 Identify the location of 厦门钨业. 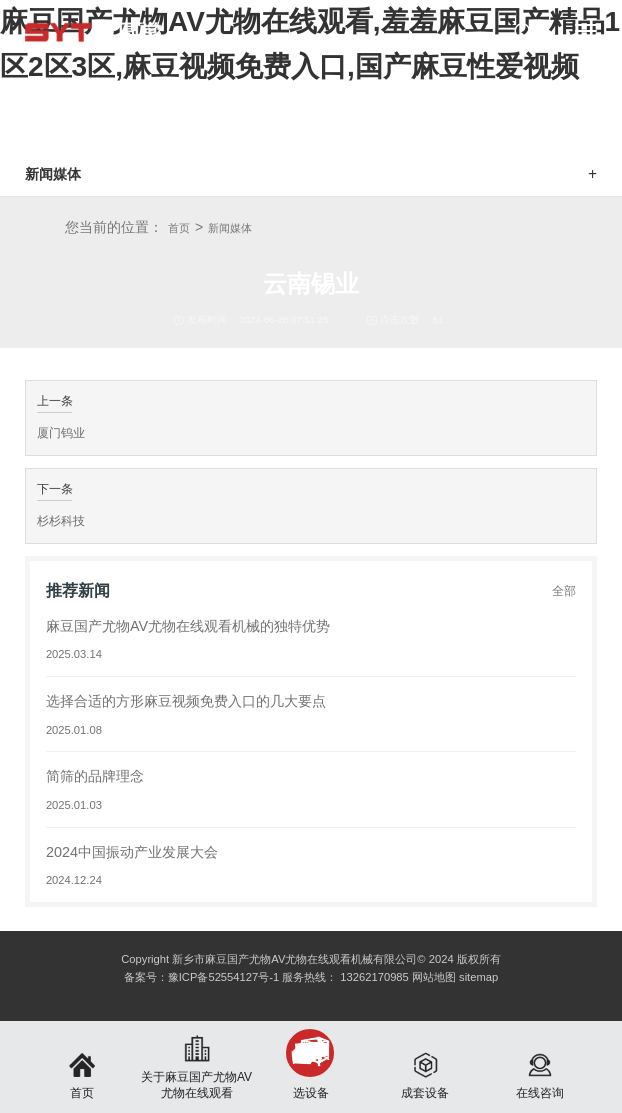
(61, 433).